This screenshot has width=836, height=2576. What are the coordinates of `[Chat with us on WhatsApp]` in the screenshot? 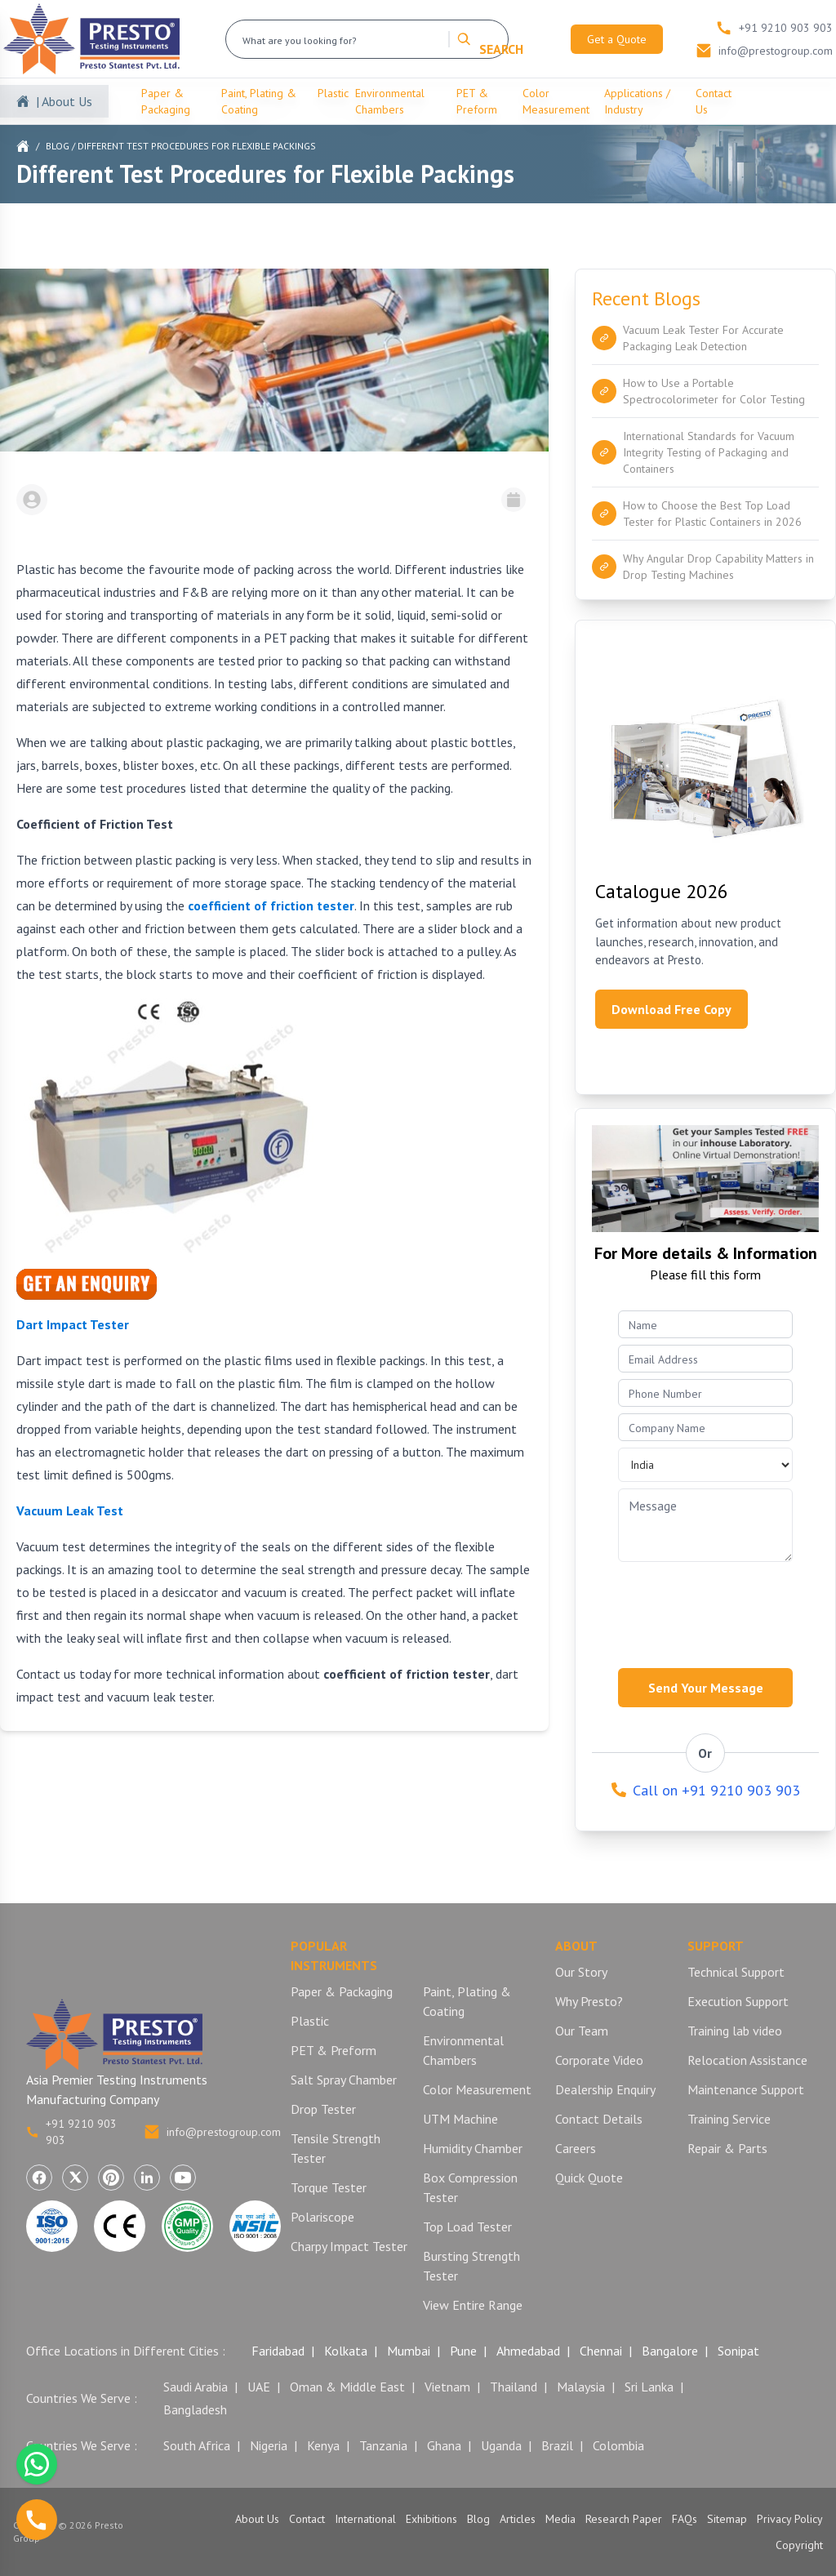 It's located at (36, 2464).